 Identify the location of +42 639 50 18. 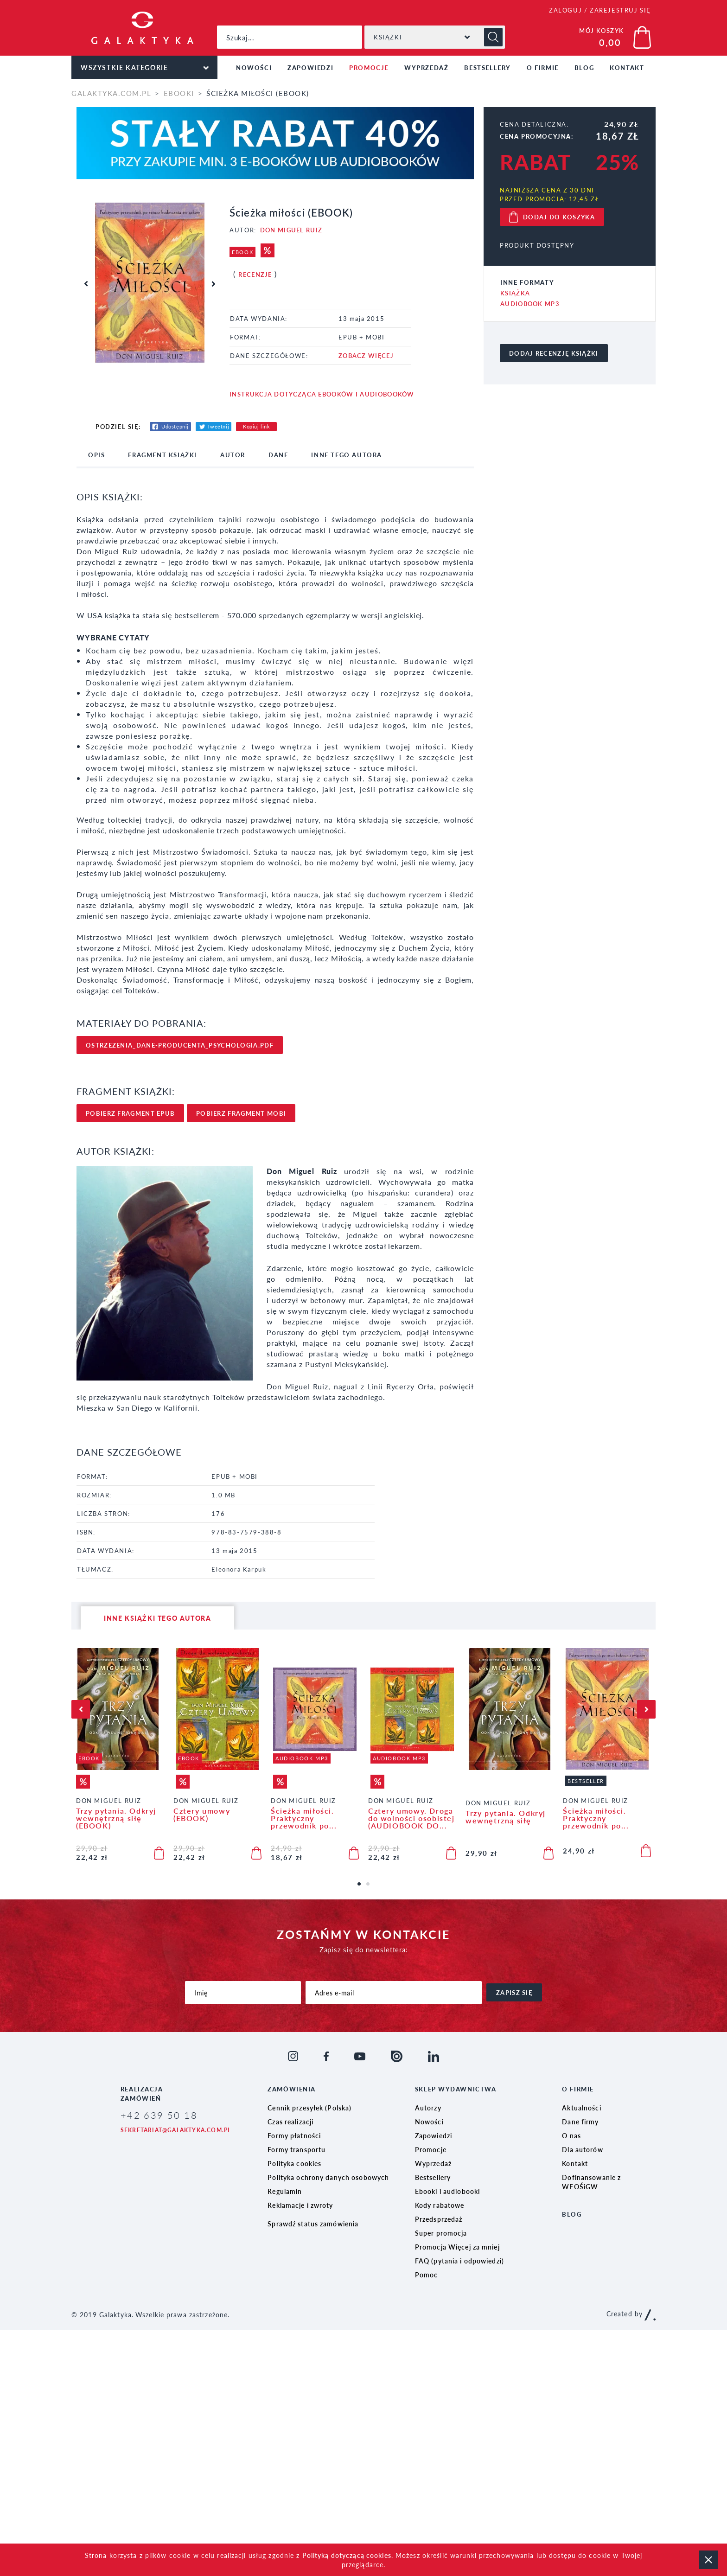
(159, 2115).